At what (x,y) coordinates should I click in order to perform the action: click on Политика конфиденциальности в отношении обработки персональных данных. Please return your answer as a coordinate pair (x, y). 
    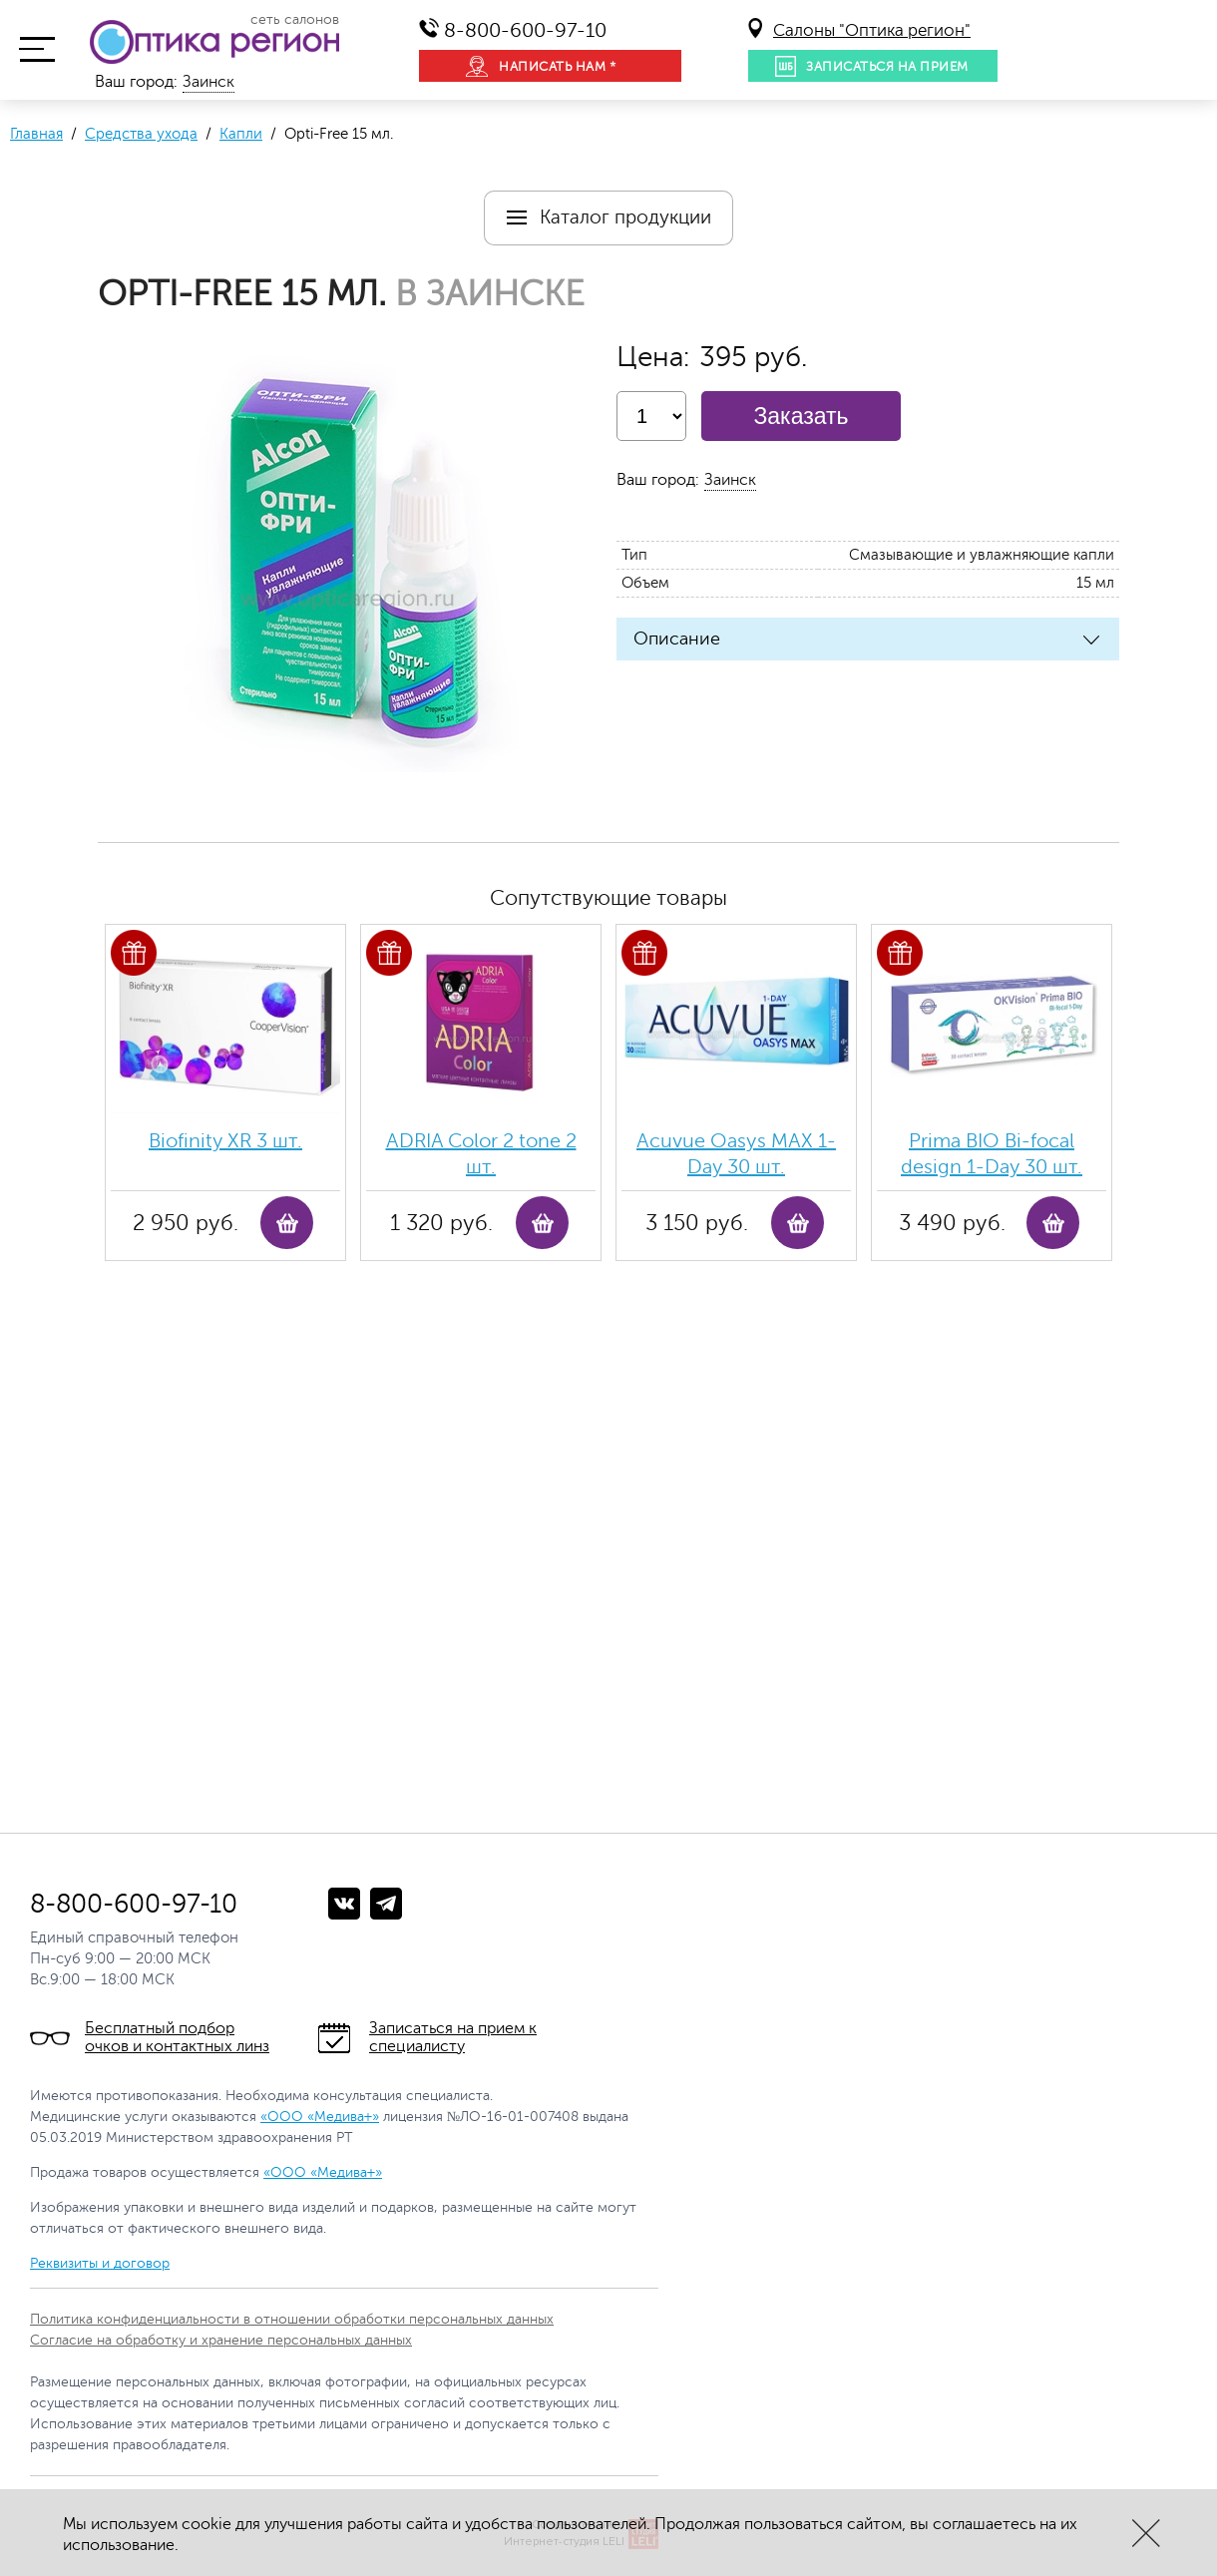
    Looking at the image, I should click on (292, 2319).